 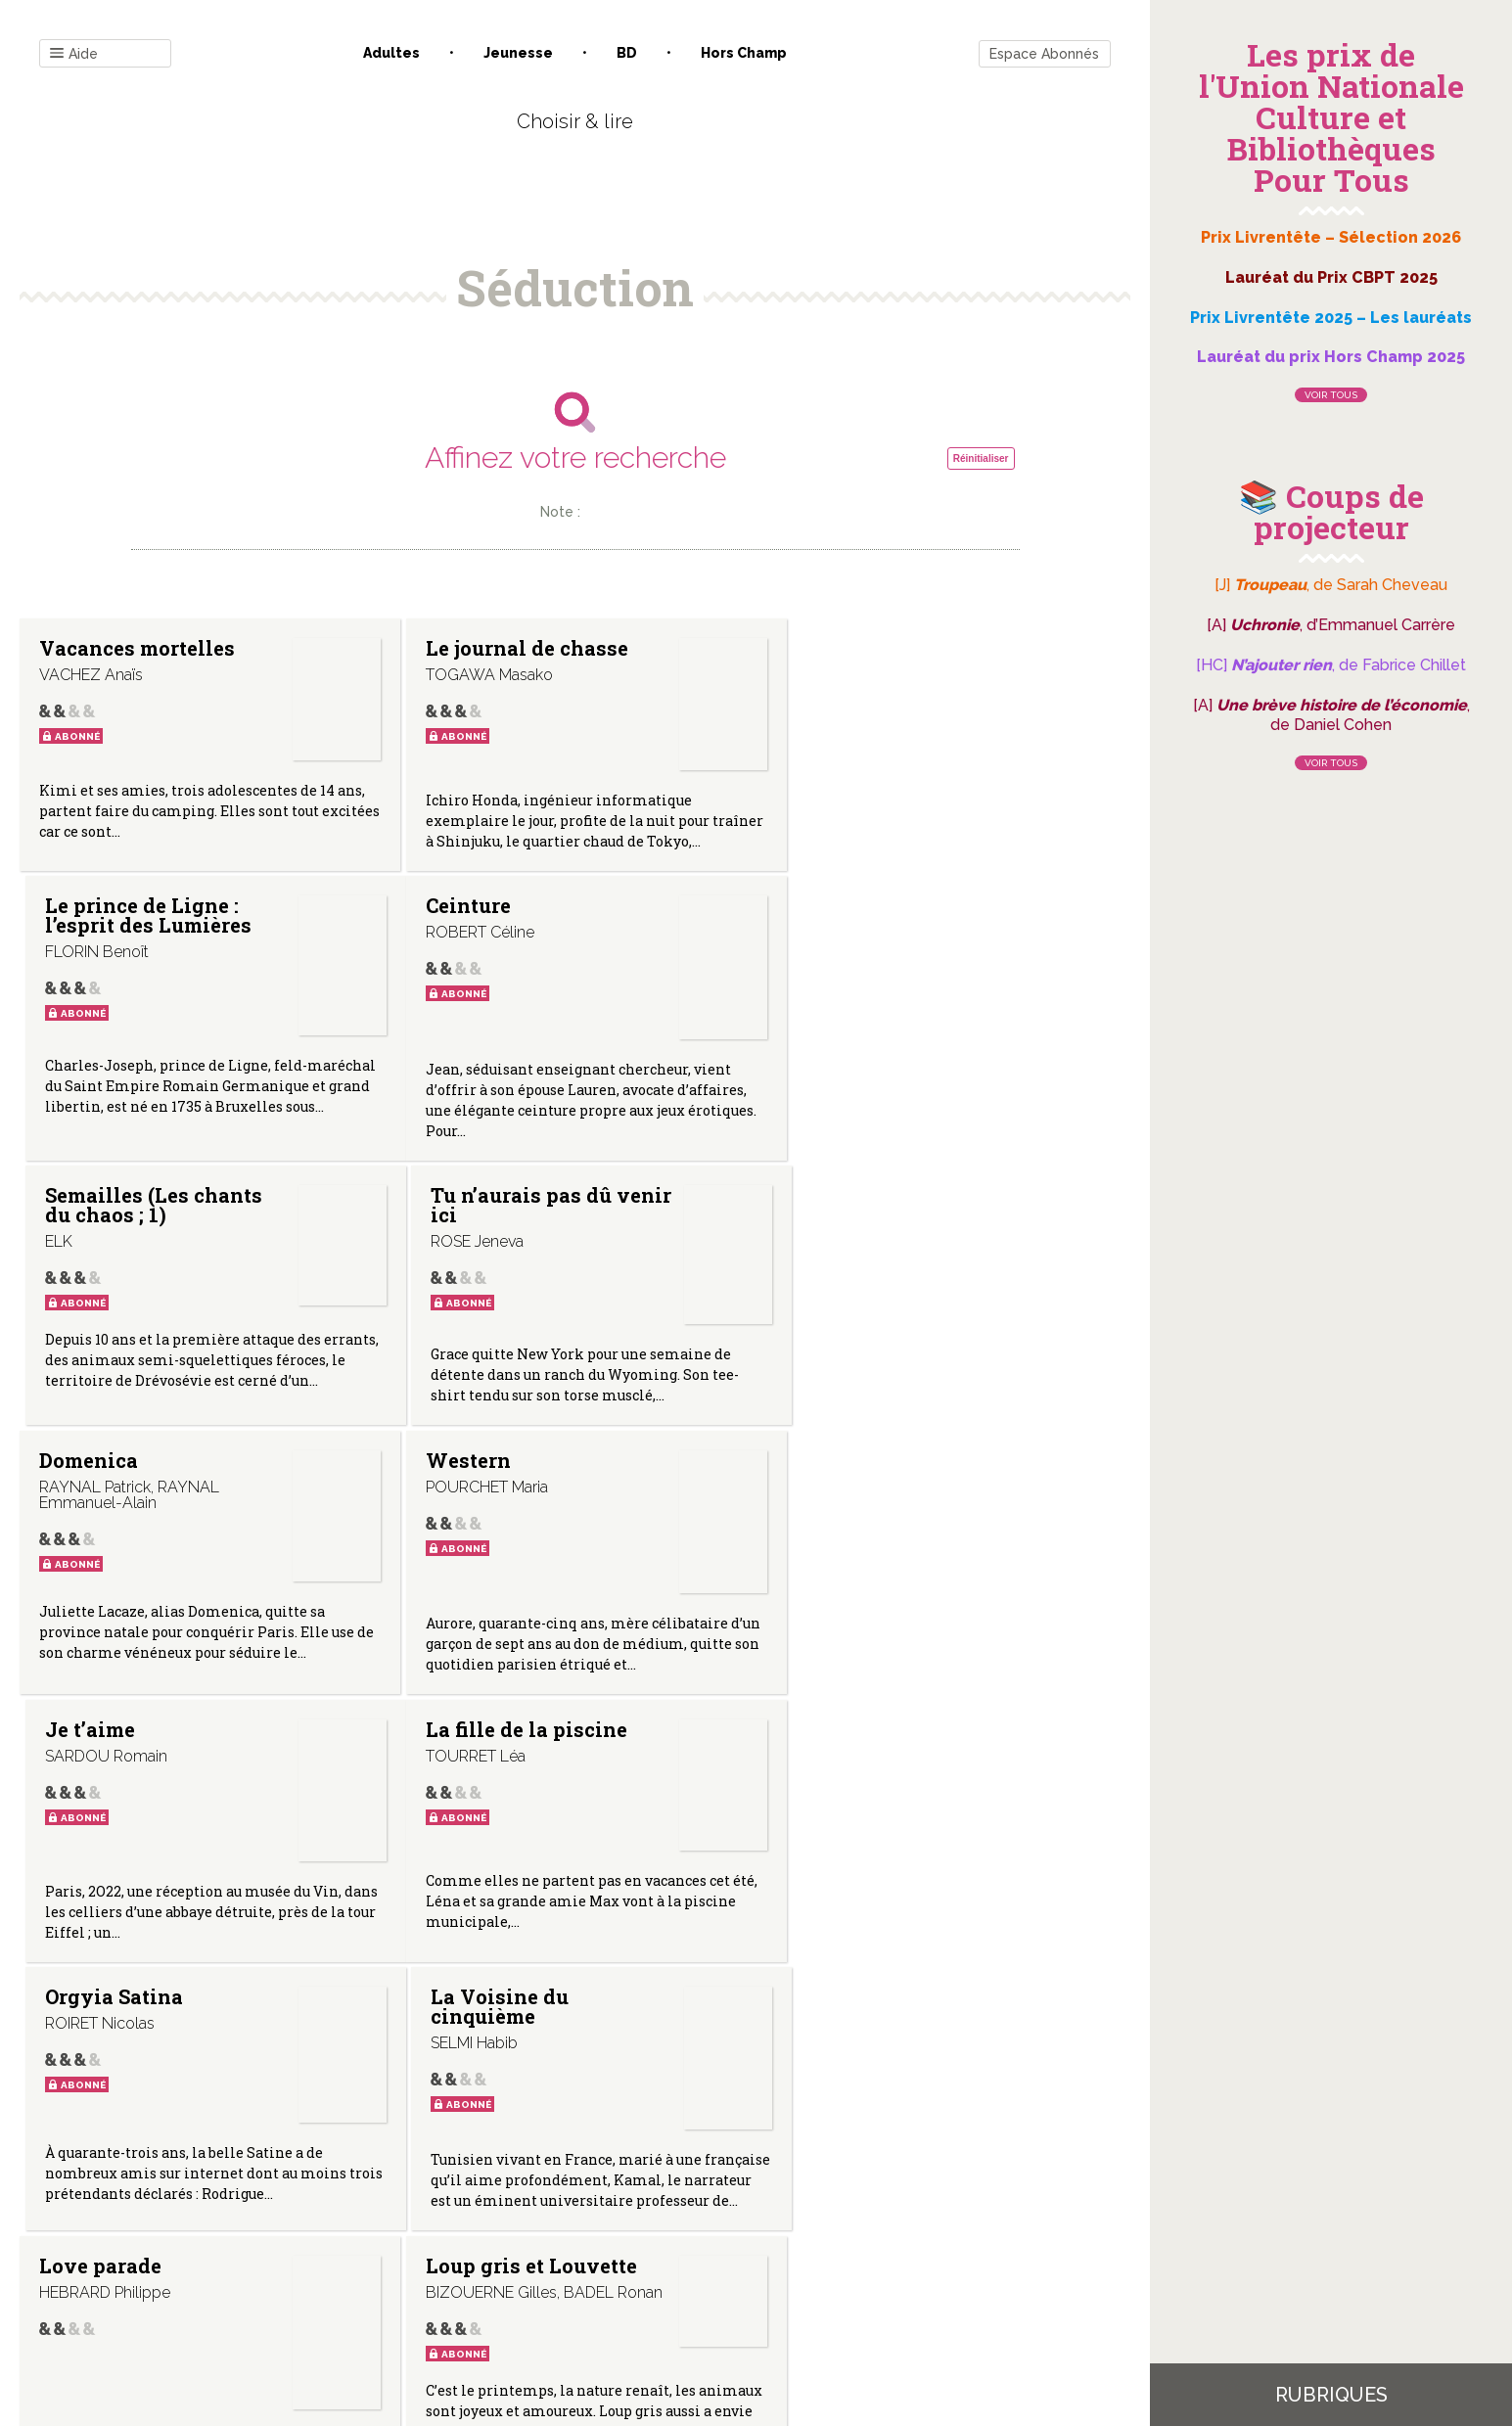 What do you see at coordinates (452, 1224) in the screenshot?
I see `Western` at bounding box center [452, 1224].